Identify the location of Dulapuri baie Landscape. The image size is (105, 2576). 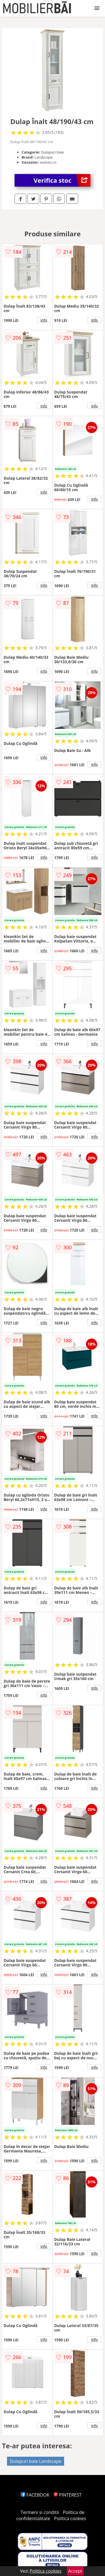
(35, 2461).